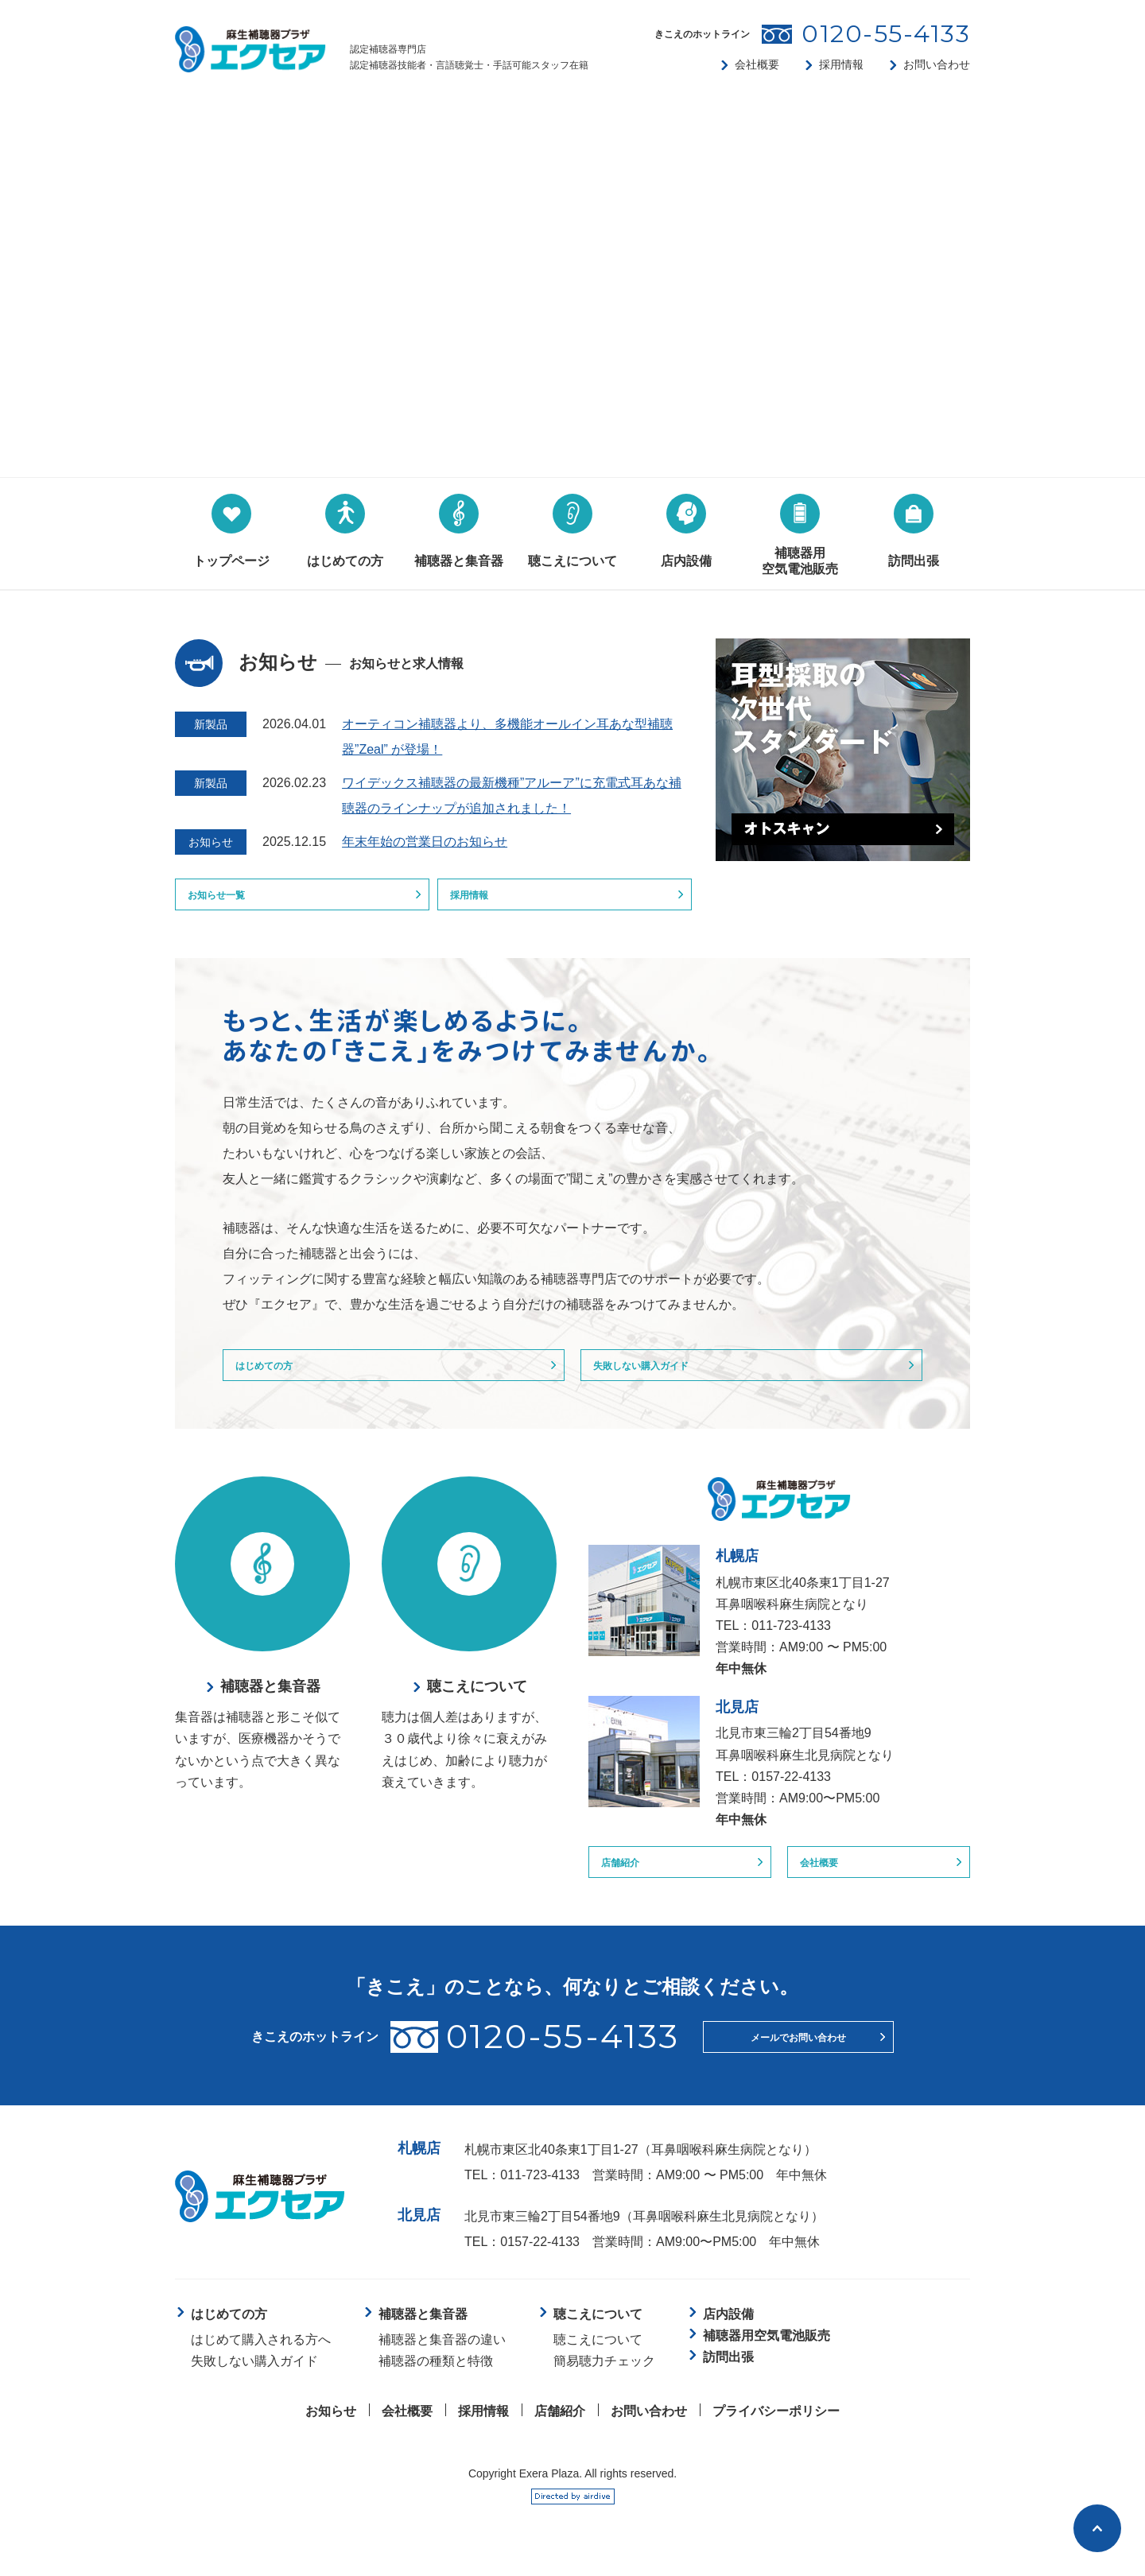  I want to click on はじめての方, so click(277, 1377).